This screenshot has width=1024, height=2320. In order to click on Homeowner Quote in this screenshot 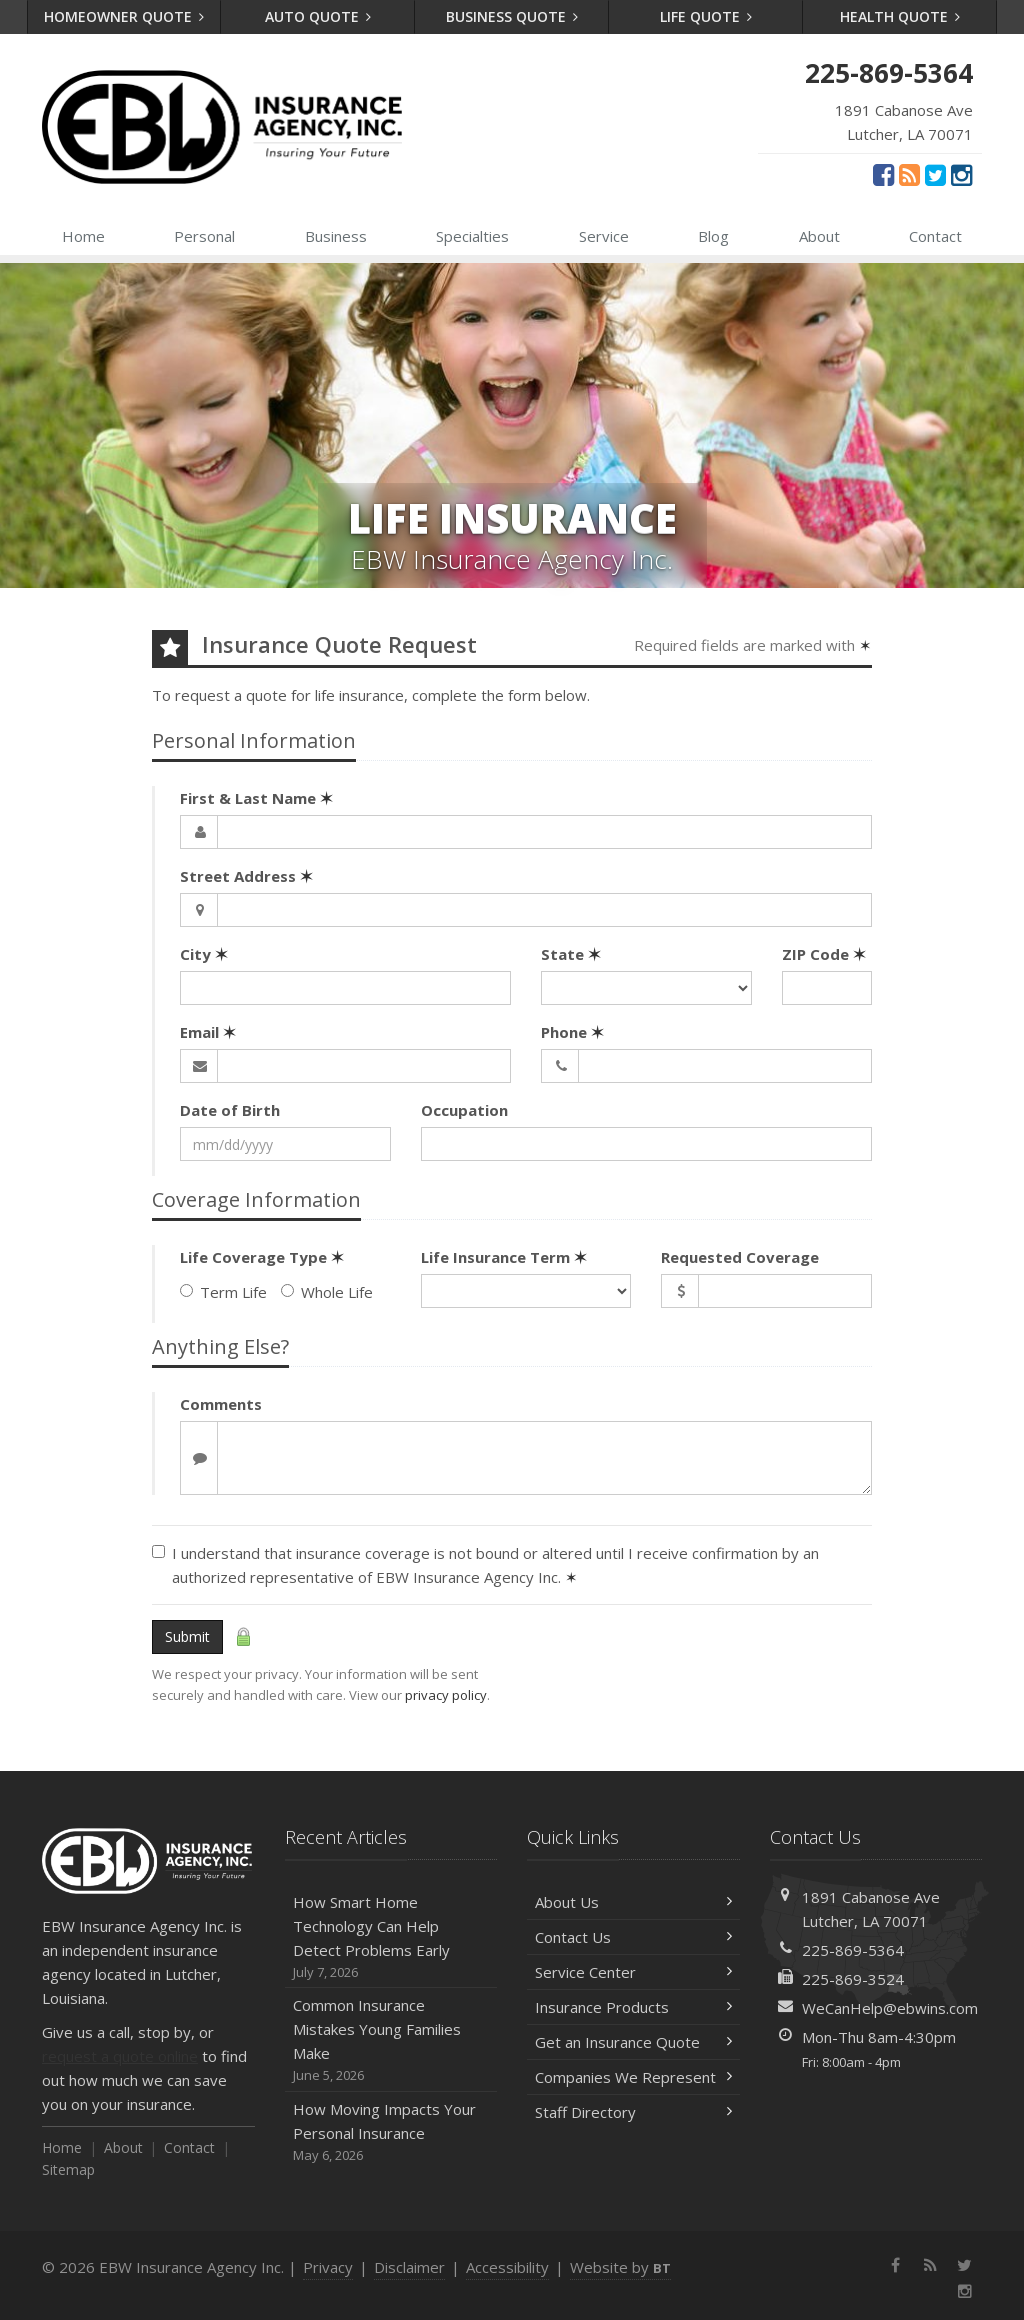, I will do `click(124, 16)`.